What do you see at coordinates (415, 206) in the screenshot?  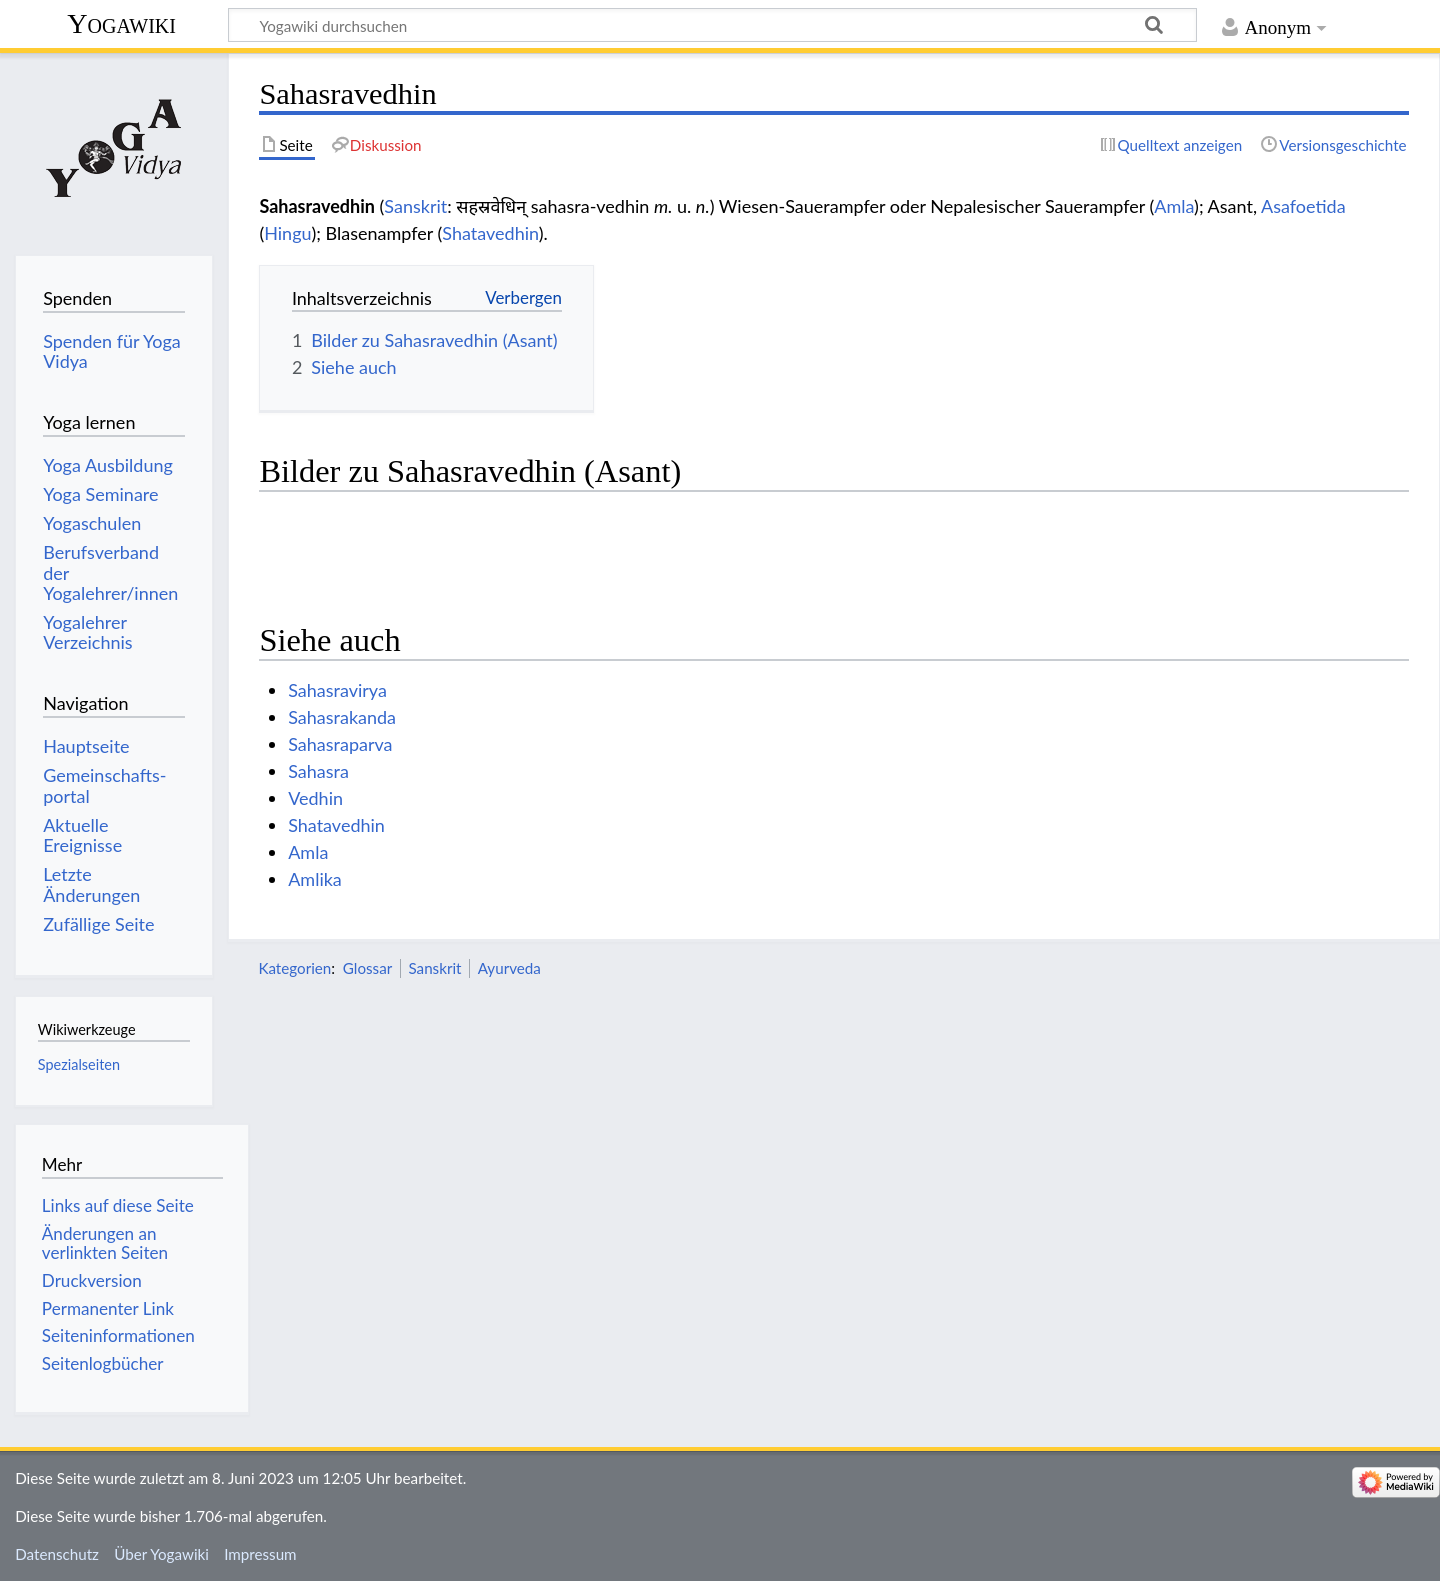 I see `Sanskrit` at bounding box center [415, 206].